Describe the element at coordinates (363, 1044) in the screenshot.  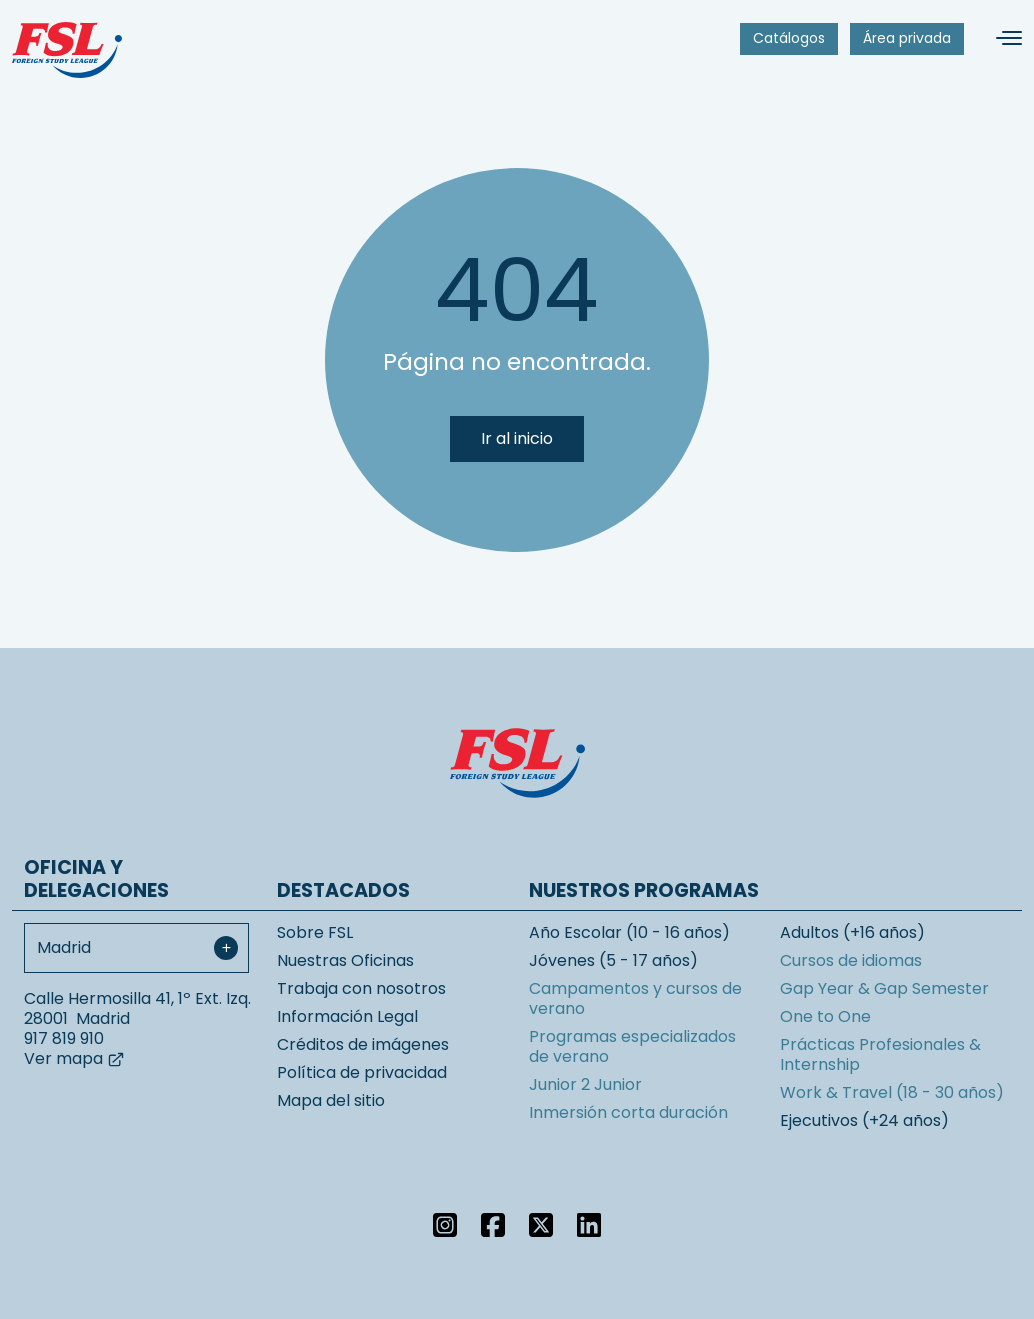
I see `Créditos de imágenes` at that location.